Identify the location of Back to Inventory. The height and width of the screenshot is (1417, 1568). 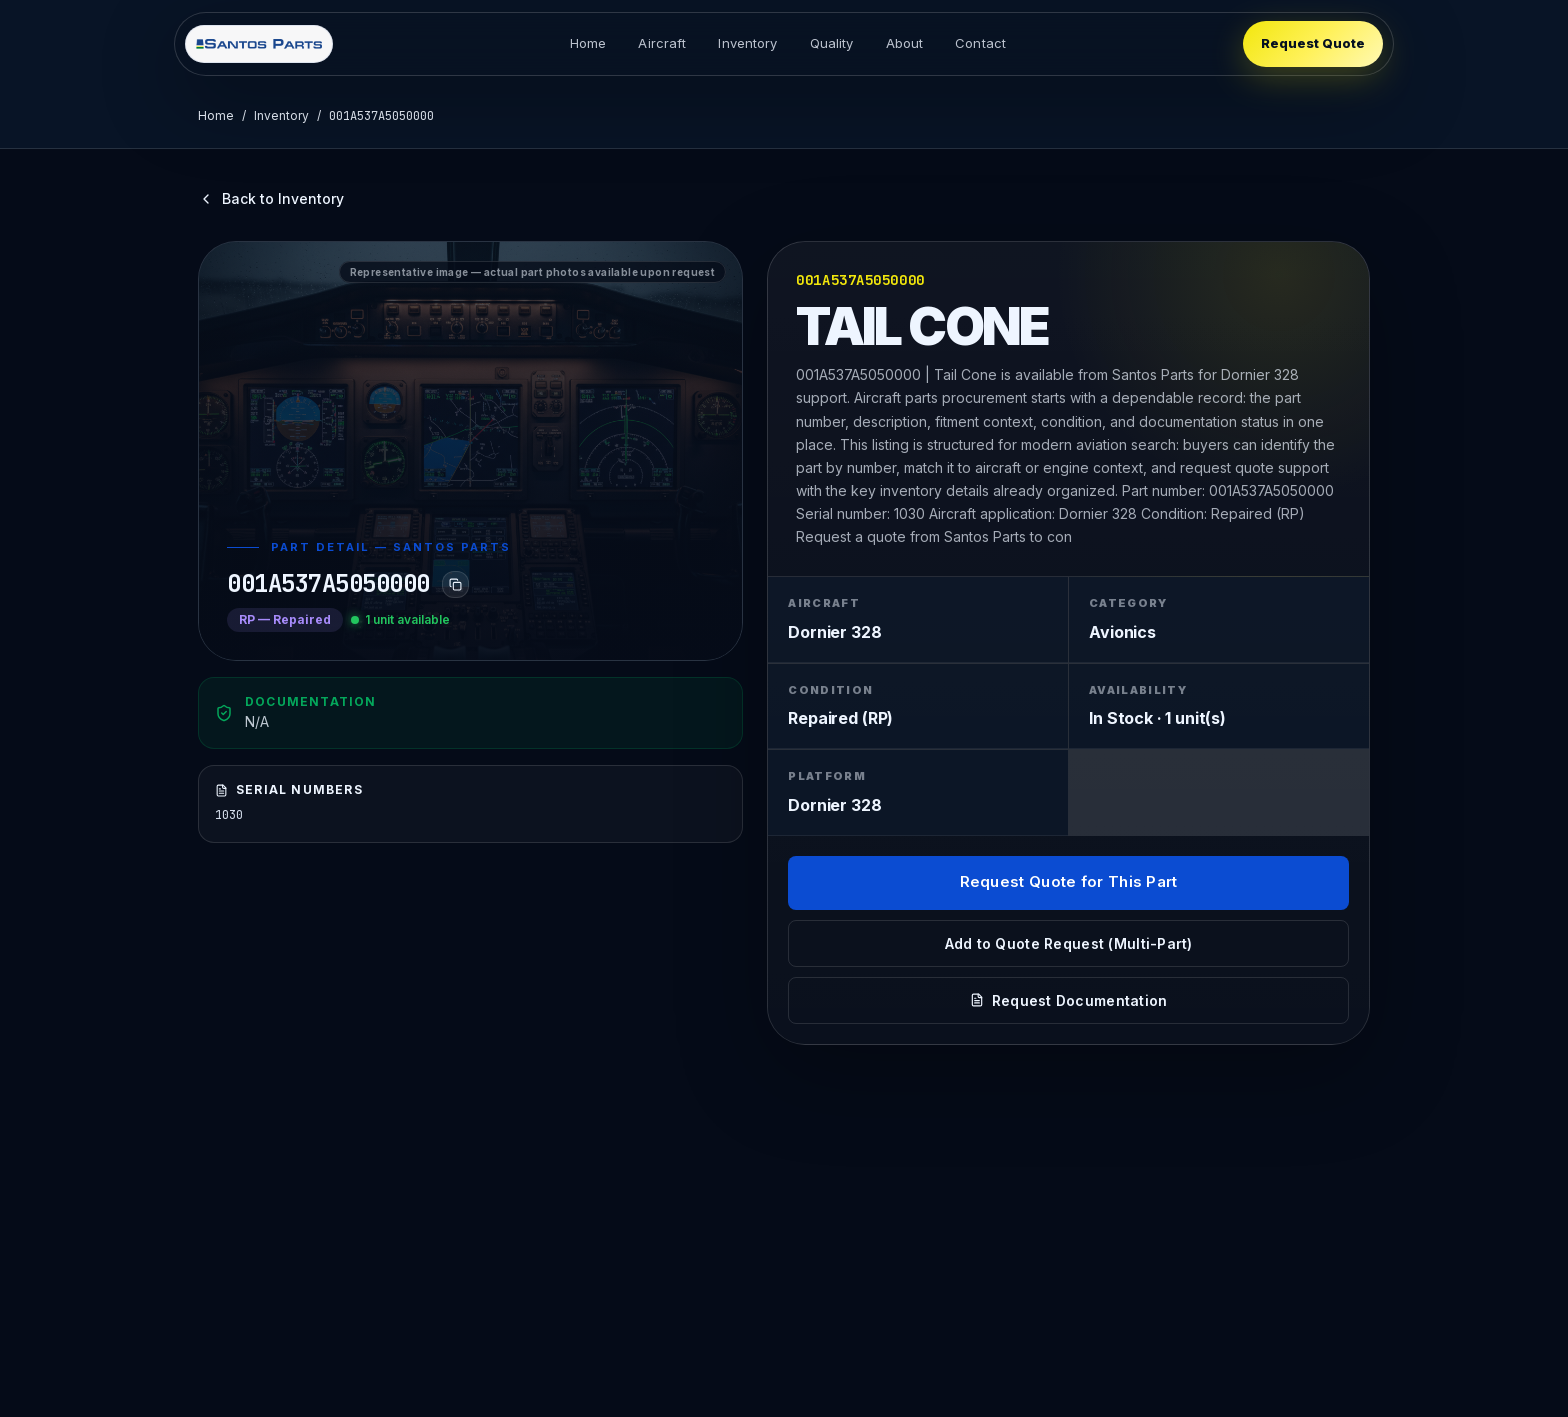
(271, 198).